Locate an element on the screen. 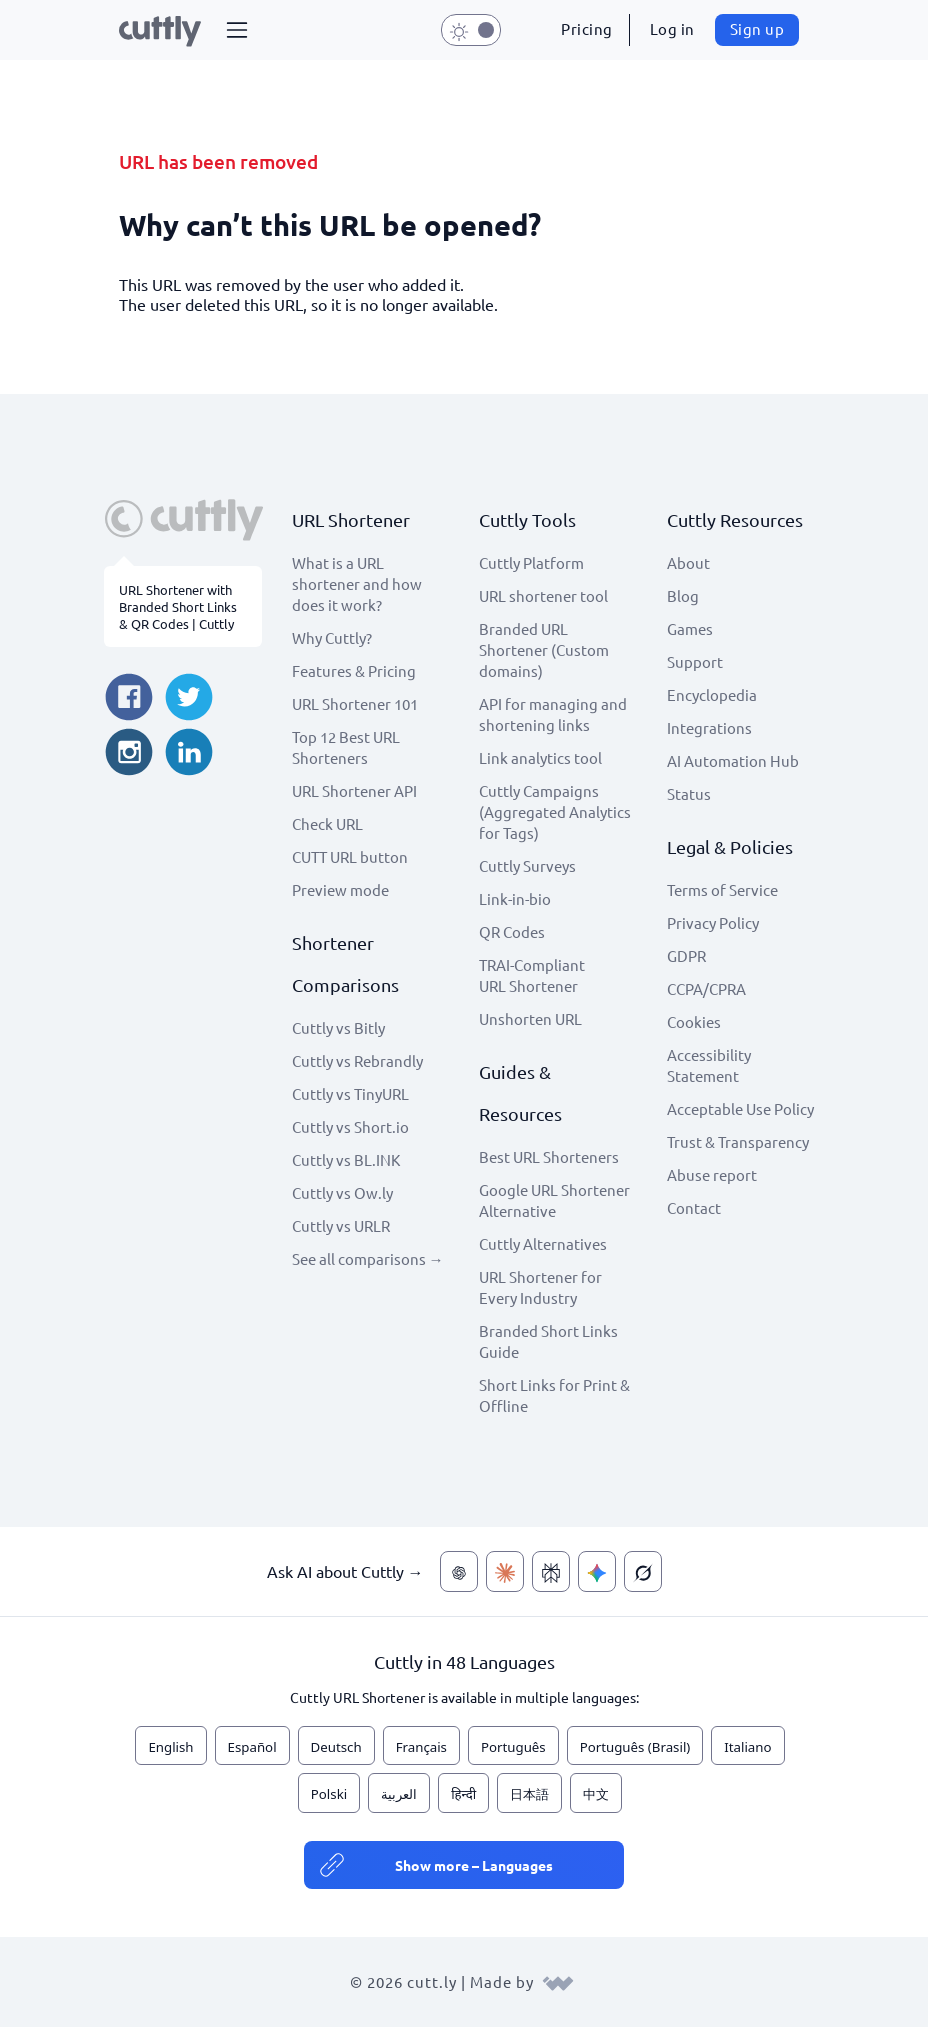 The width and height of the screenshot is (928, 2027). Features & Pricing is located at coordinates (354, 670).